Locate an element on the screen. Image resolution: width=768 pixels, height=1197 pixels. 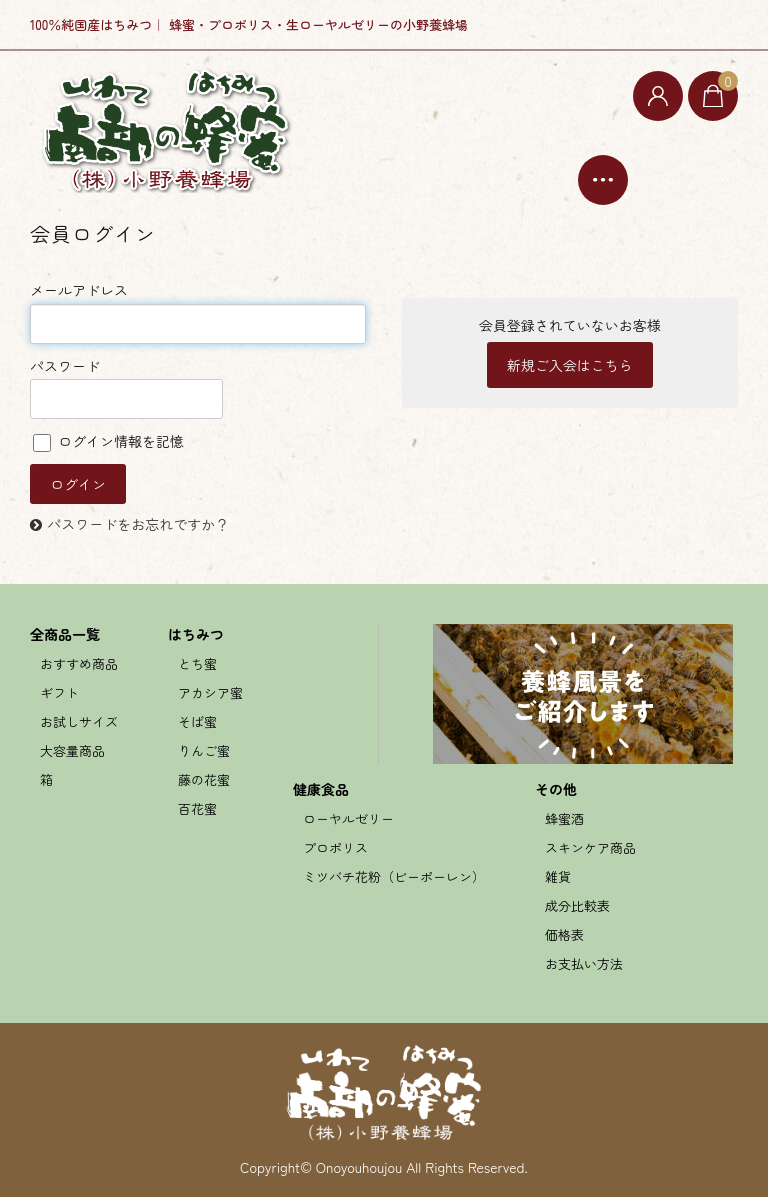
とち蜜 is located at coordinates (197, 663).